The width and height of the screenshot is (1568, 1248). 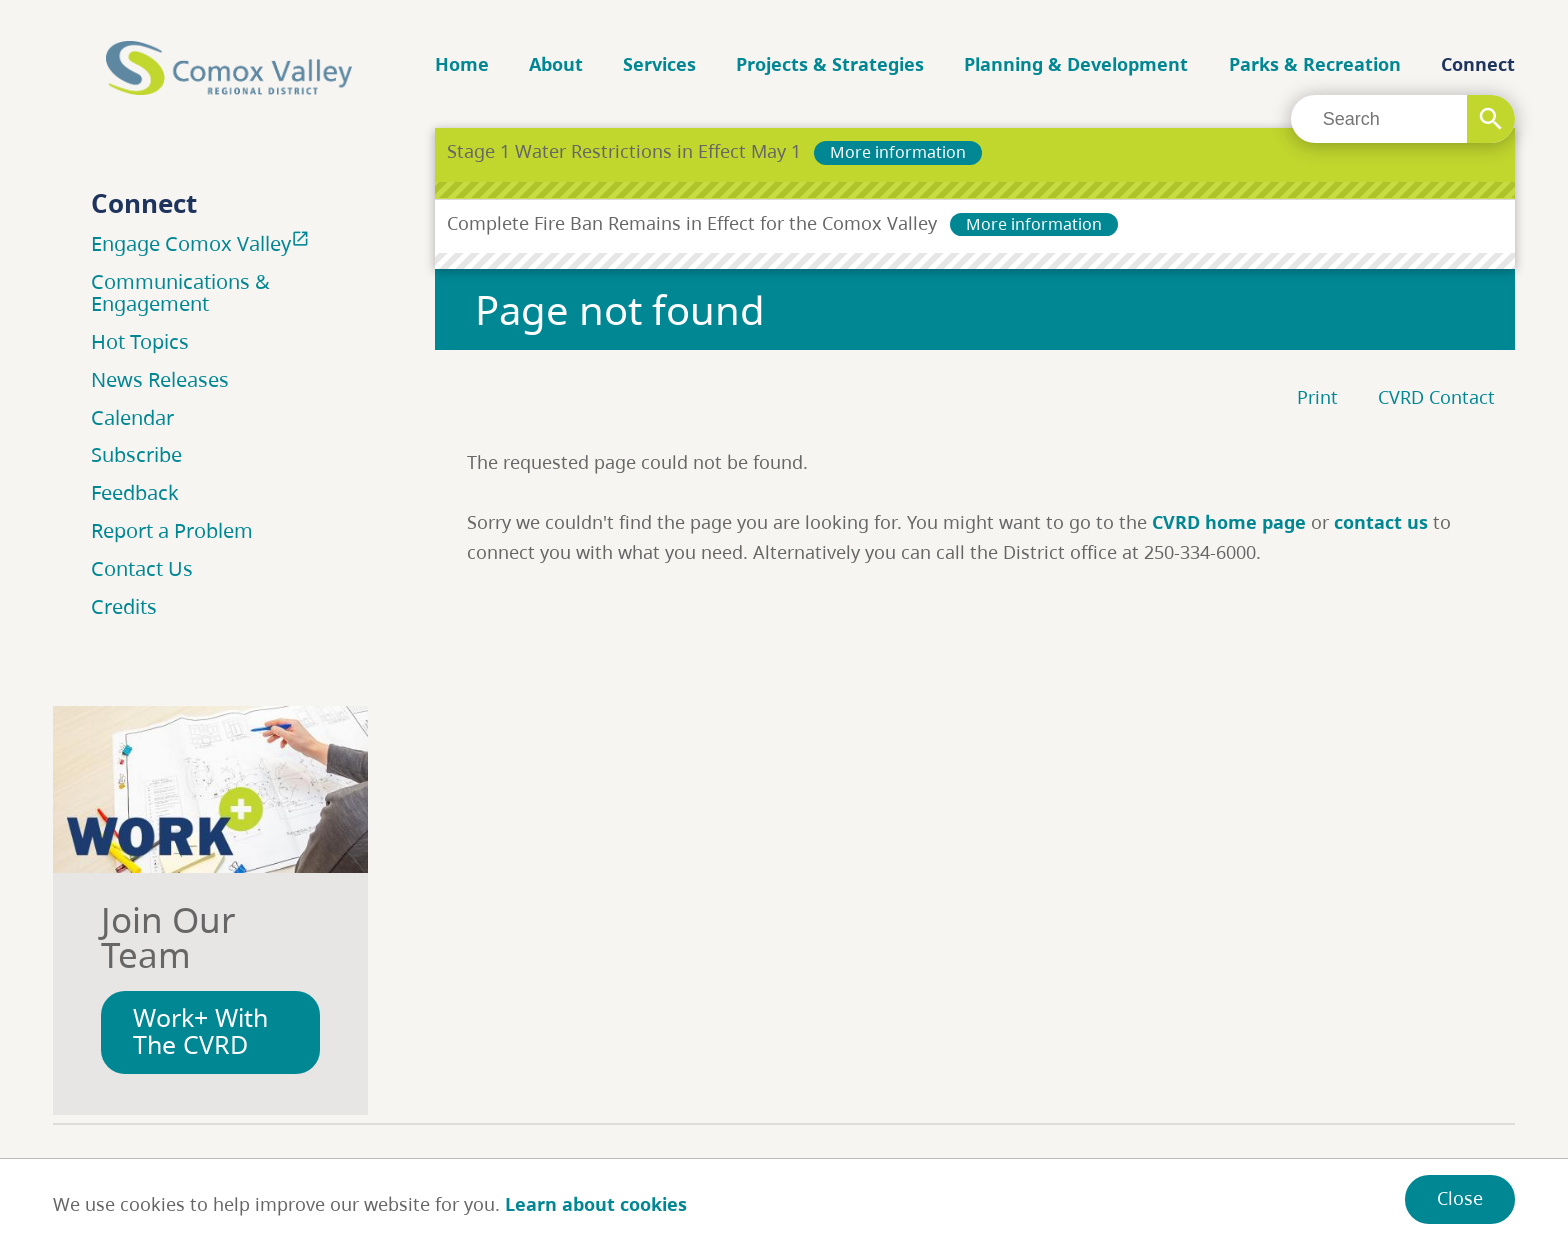 I want to click on Hot Topics, so click(x=140, y=341).